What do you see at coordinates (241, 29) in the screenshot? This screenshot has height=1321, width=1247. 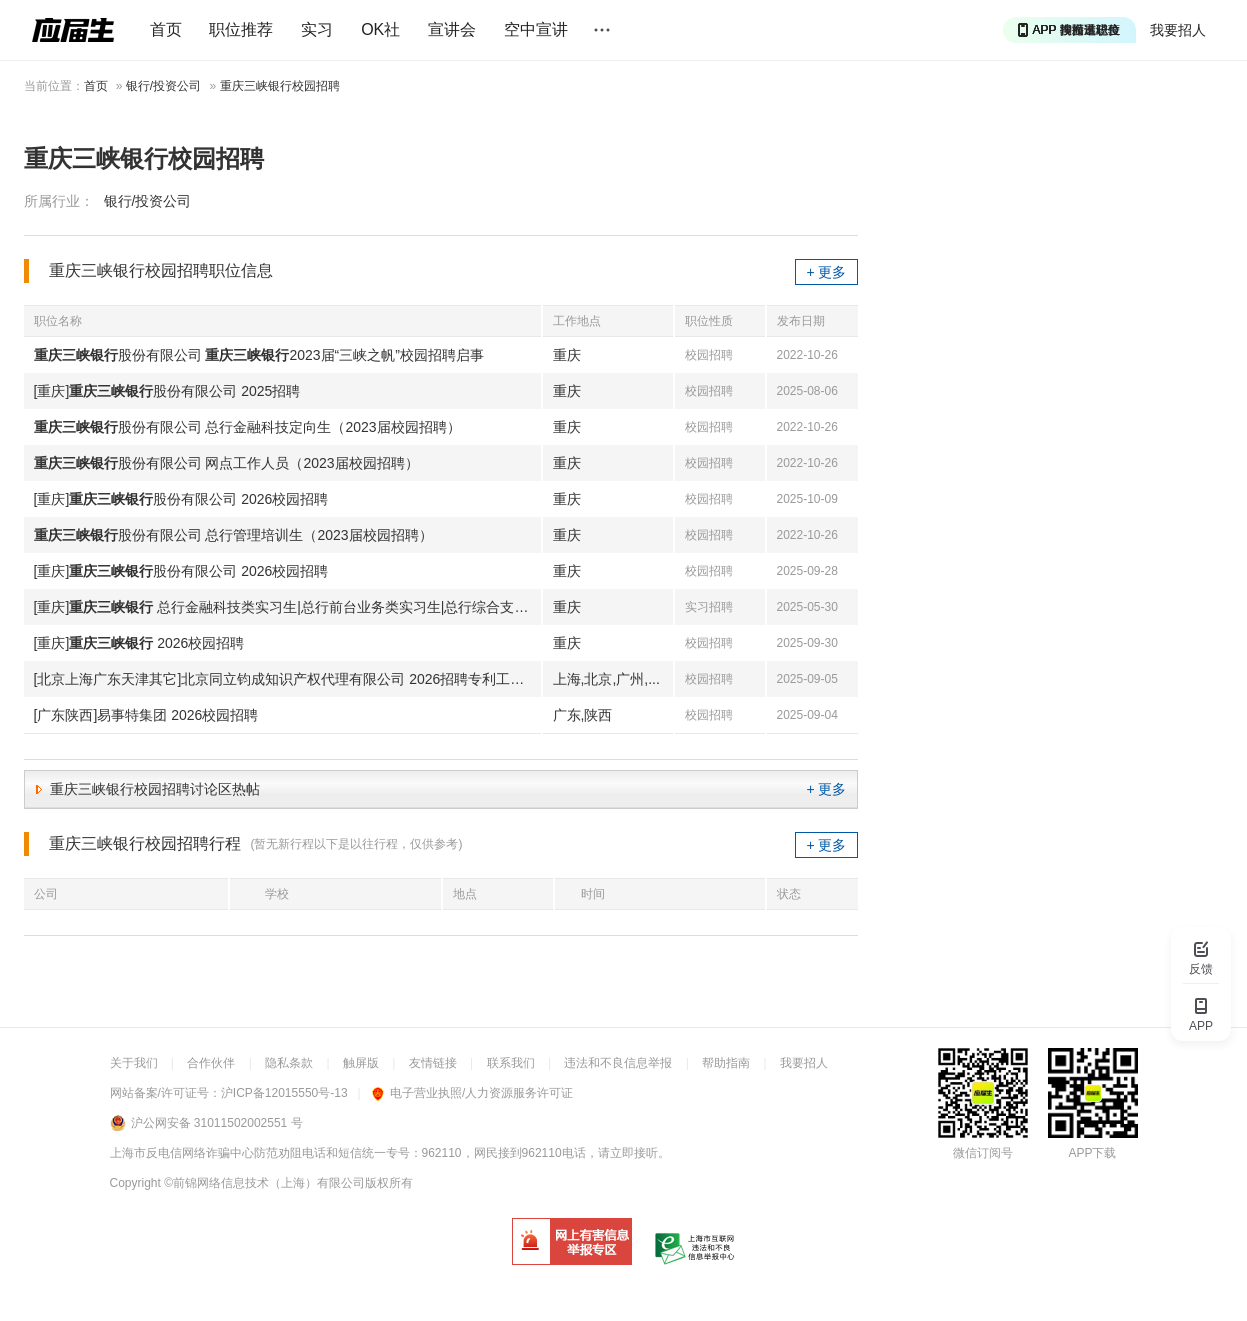 I see `职位推荐` at bounding box center [241, 29].